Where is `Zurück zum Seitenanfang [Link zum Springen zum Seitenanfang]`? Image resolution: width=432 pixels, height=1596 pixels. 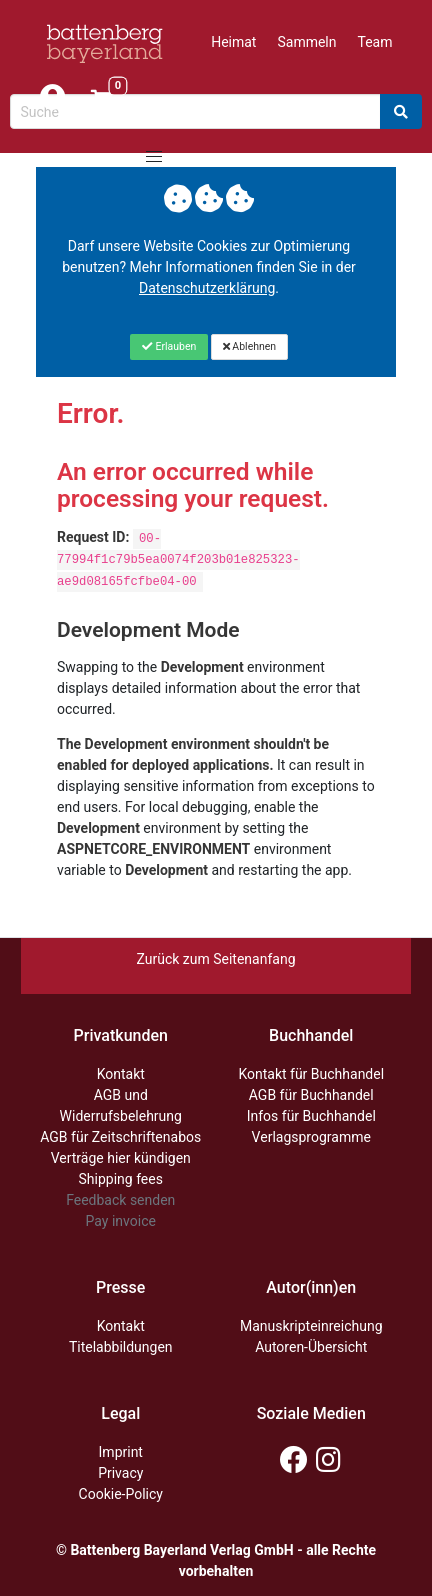
Zurück zum Seitenanfang [Link zum Springen zum Seitenanfang] is located at coordinates (215, 959).